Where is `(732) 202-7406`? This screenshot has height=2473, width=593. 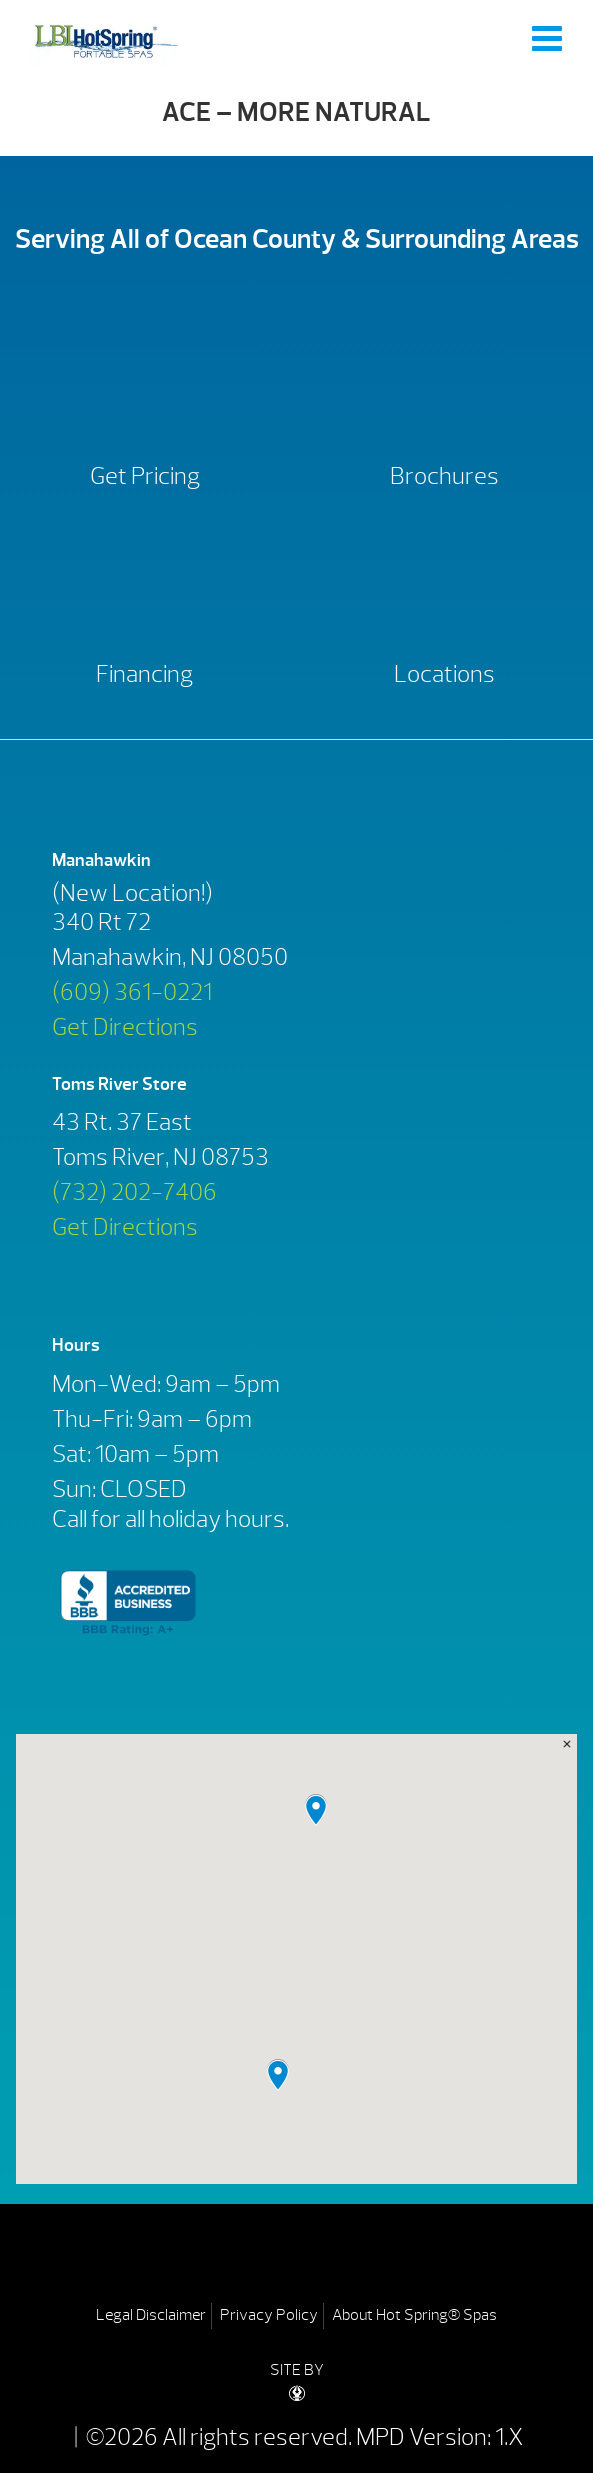 (732) 202-7406 is located at coordinates (134, 1192).